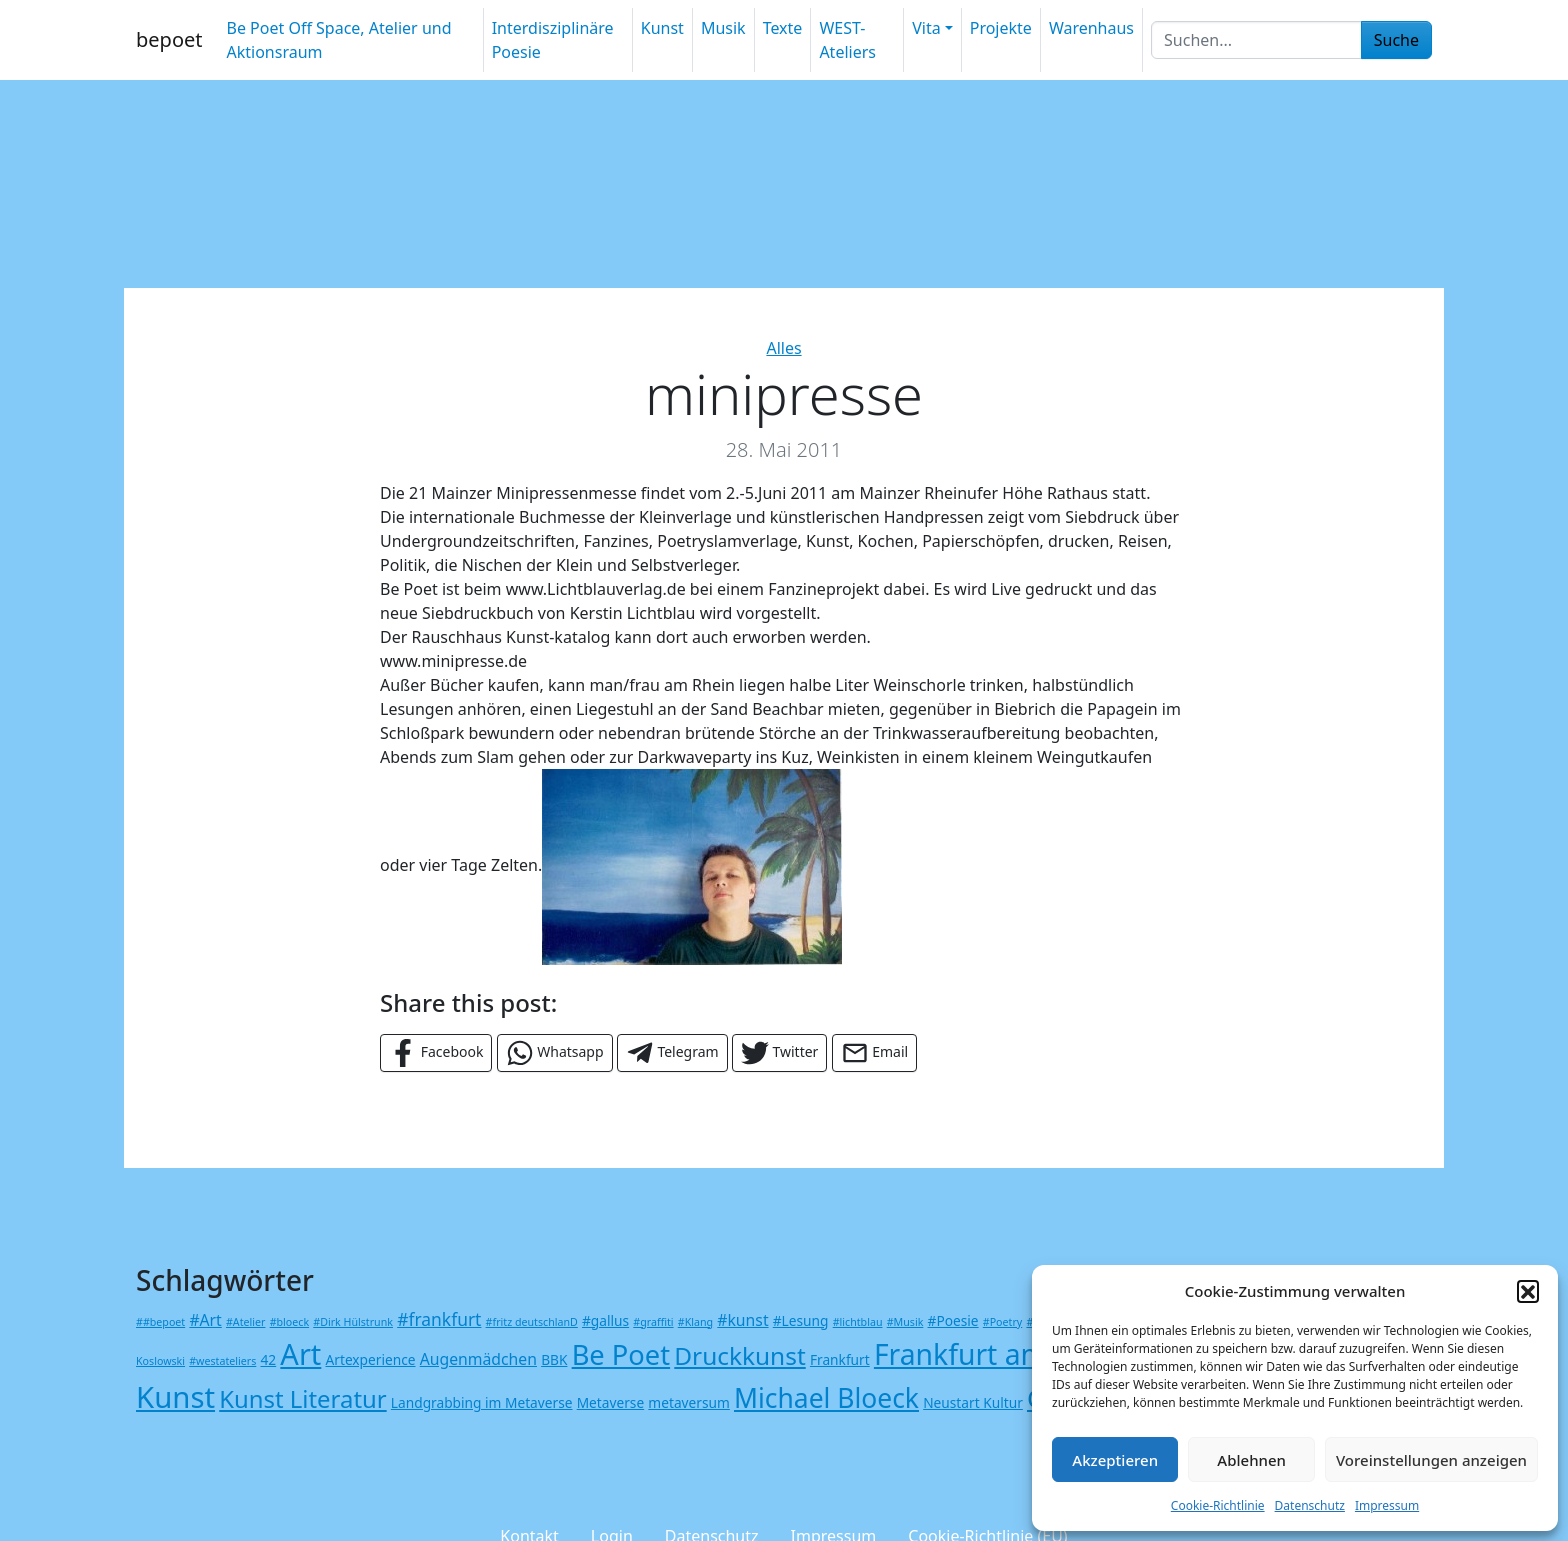 The height and width of the screenshot is (1541, 1568). I want to click on Interdisziplinäre Poesie, so click(553, 40).